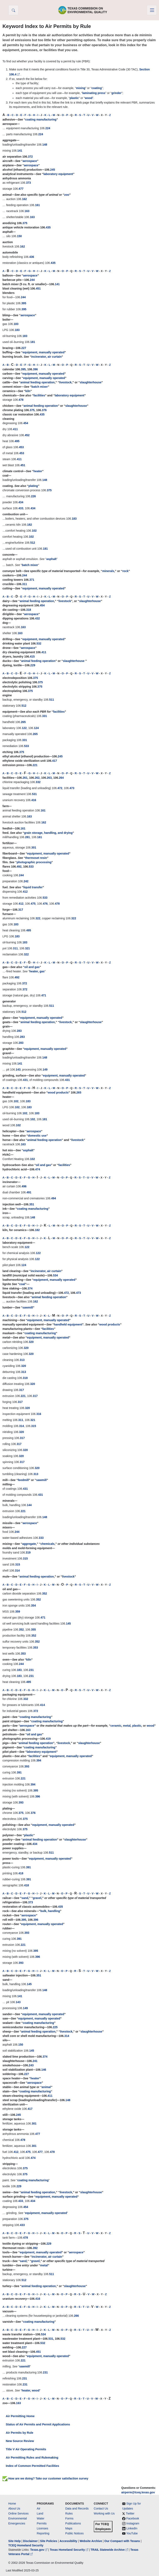  I want to click on 231, so click(31, 1670).